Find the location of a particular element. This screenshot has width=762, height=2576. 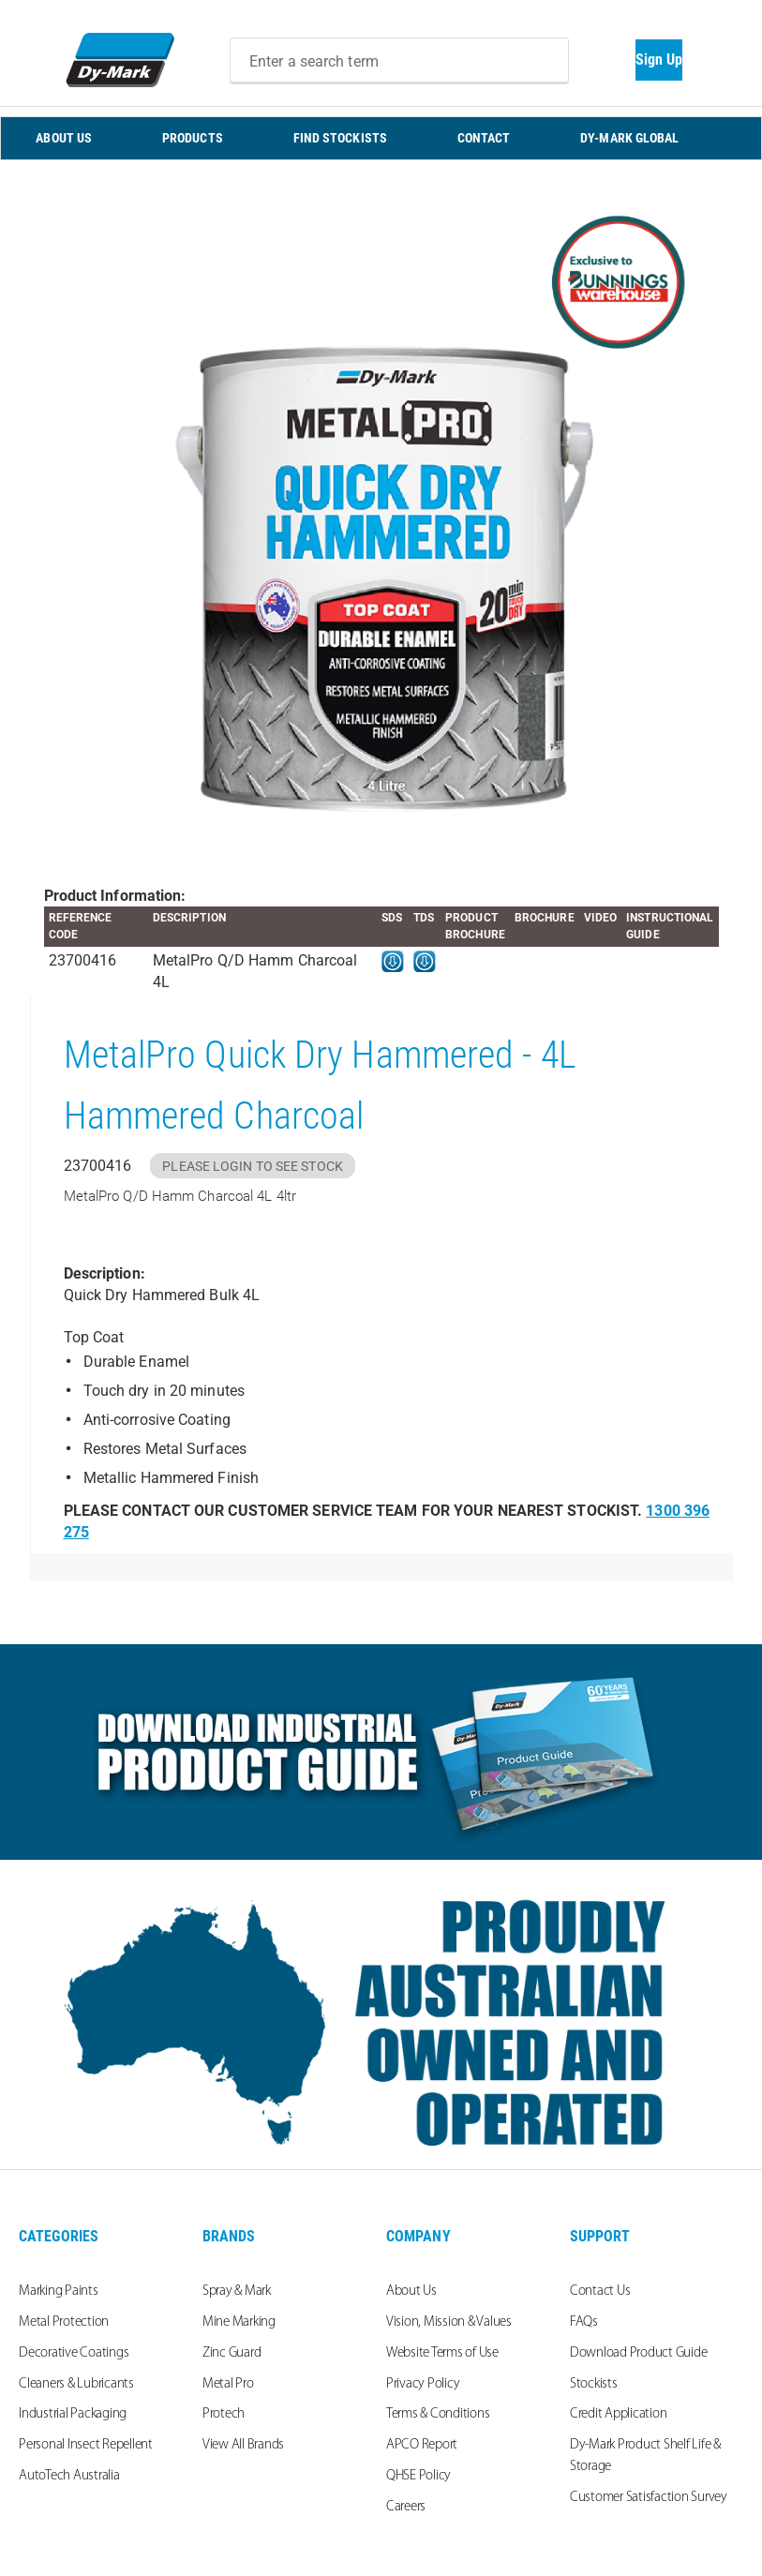

Stockists is located at coordinates (594, 2384).